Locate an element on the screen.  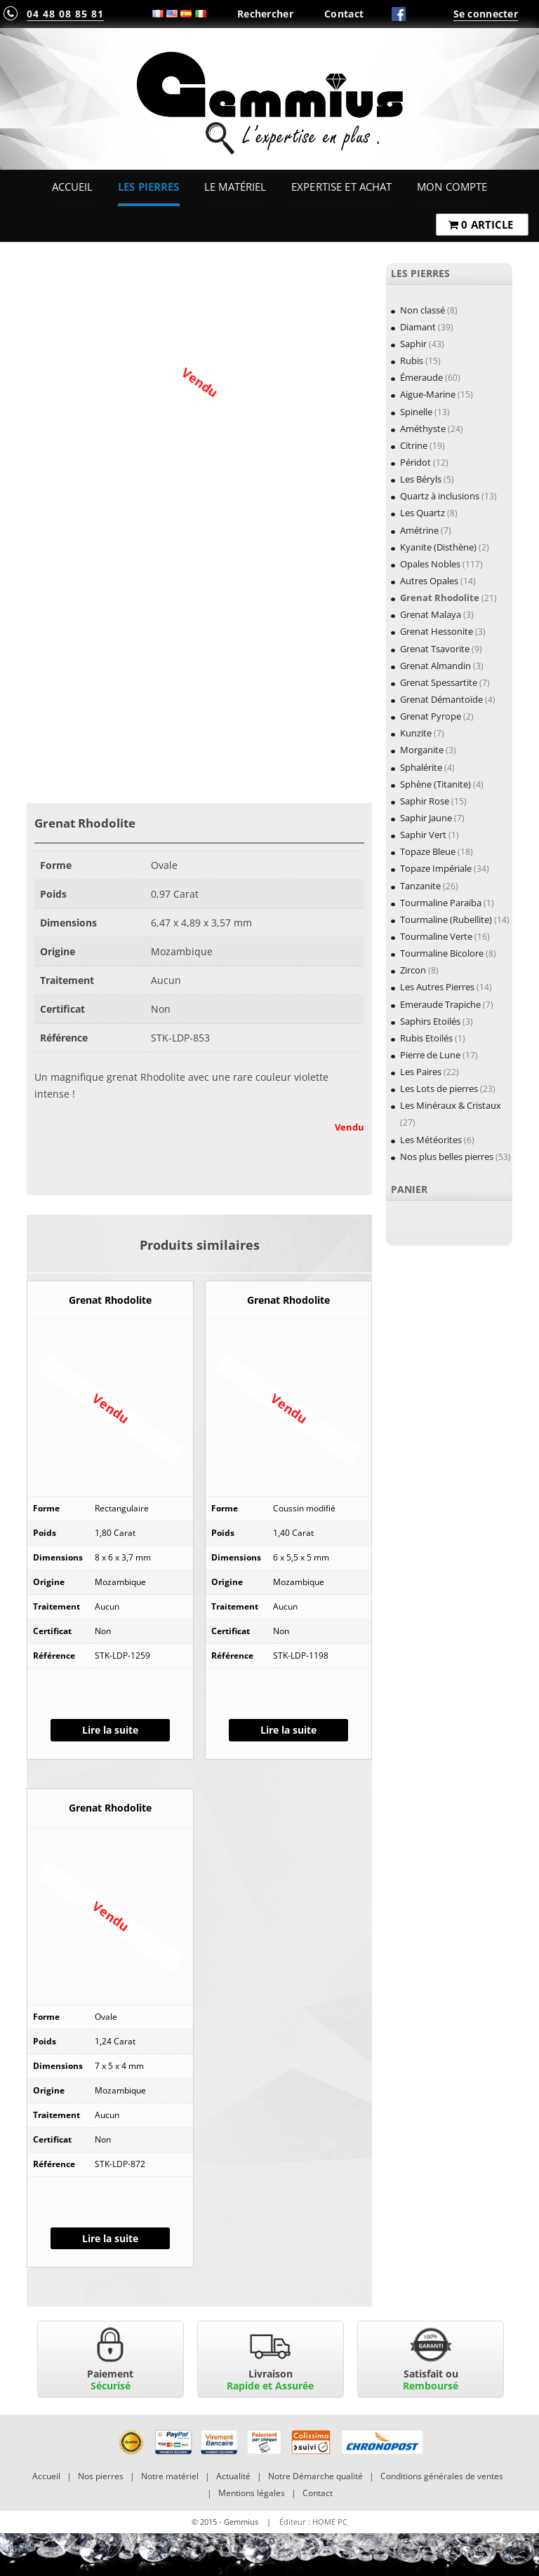
Sphène (Titanite) is located at coordinates (435, 784).